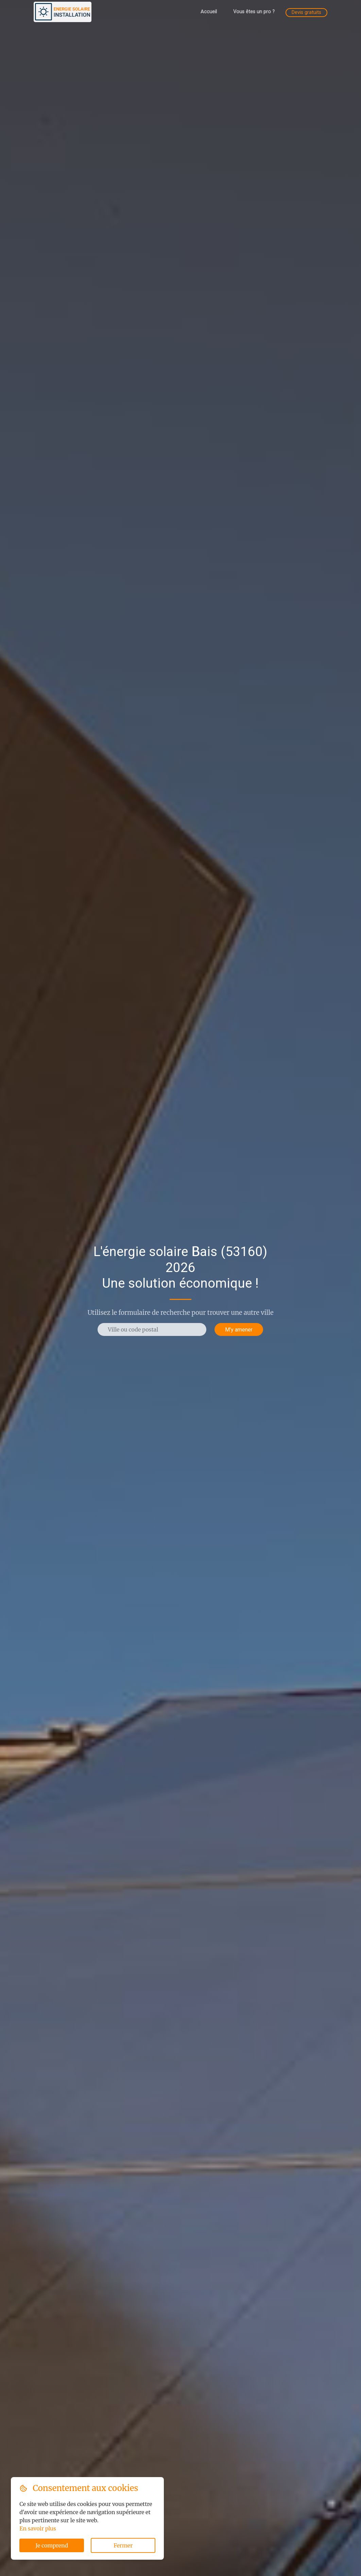 This screenshot has height=2576, width=361. Describe the element at coordinates (239, 1329) in the screenshot. I see `M'y amener` at that location.